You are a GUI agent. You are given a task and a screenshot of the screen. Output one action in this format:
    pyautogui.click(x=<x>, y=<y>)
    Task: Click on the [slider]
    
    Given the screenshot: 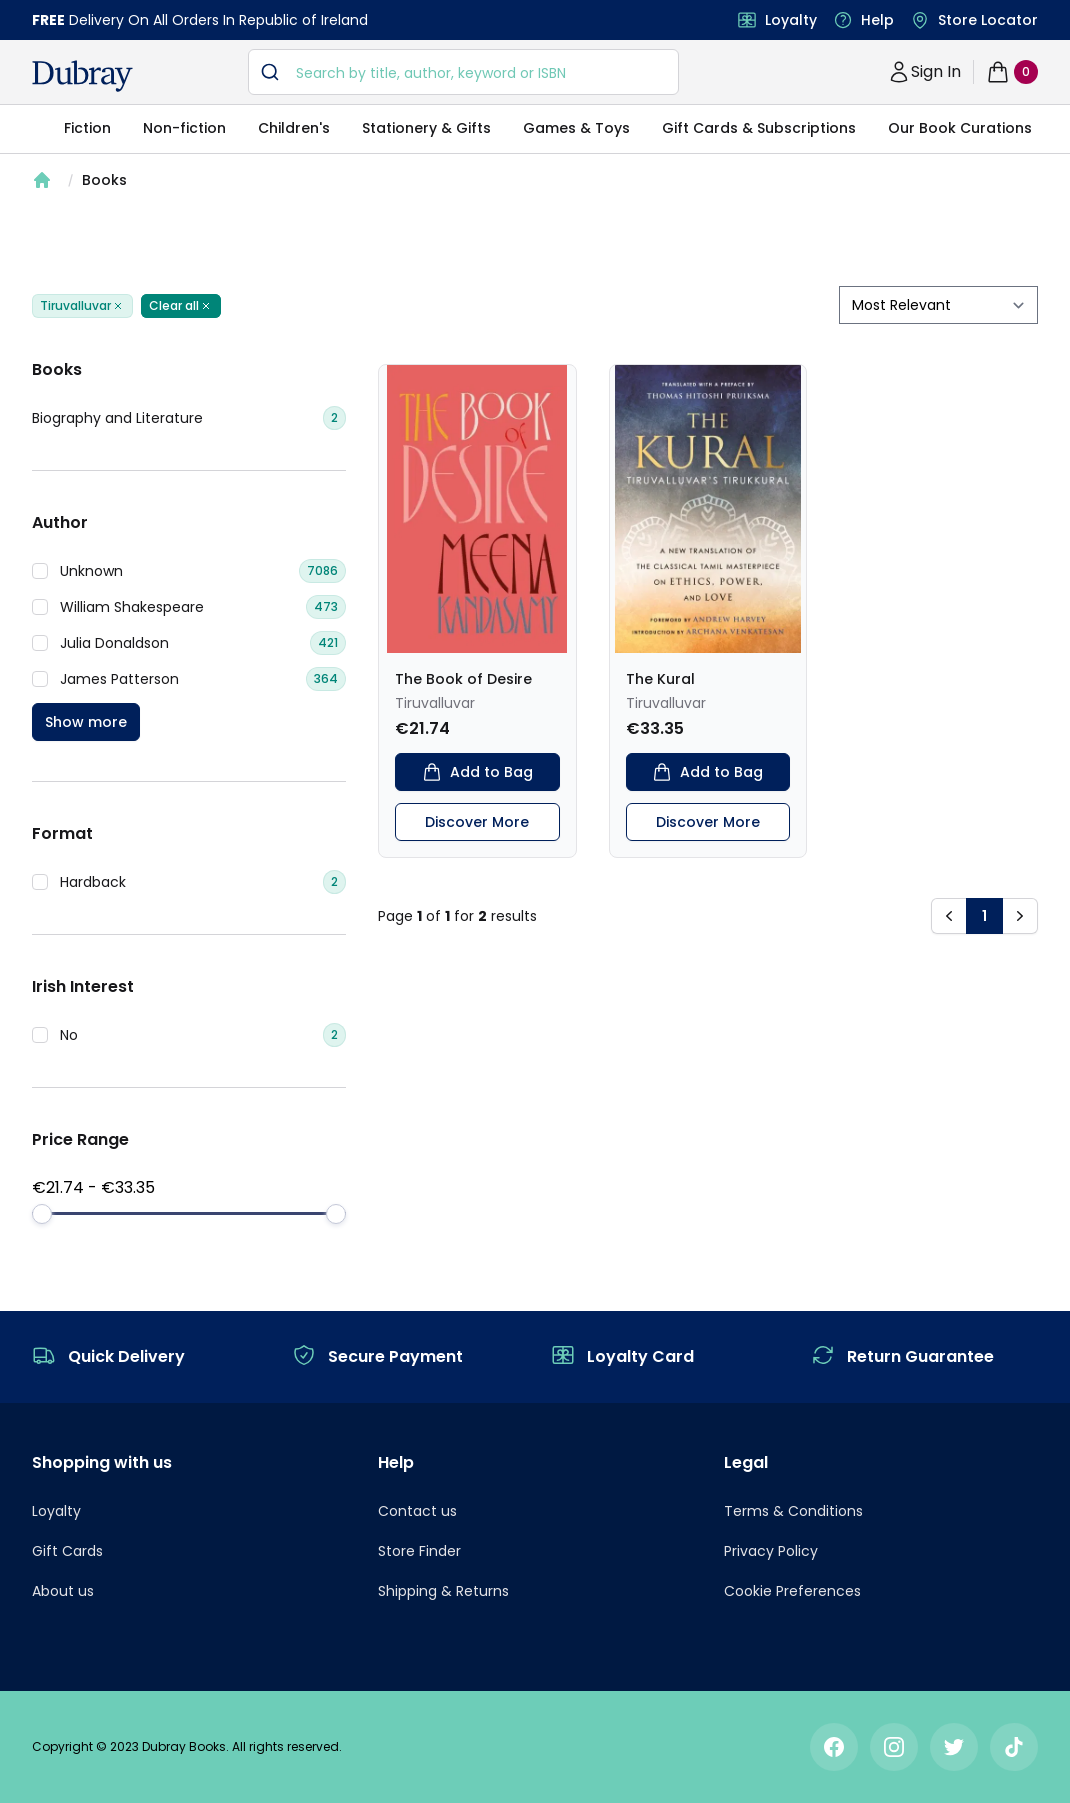 What is the action you would take?
    pyautogui.click(x=42, y=1214)
    